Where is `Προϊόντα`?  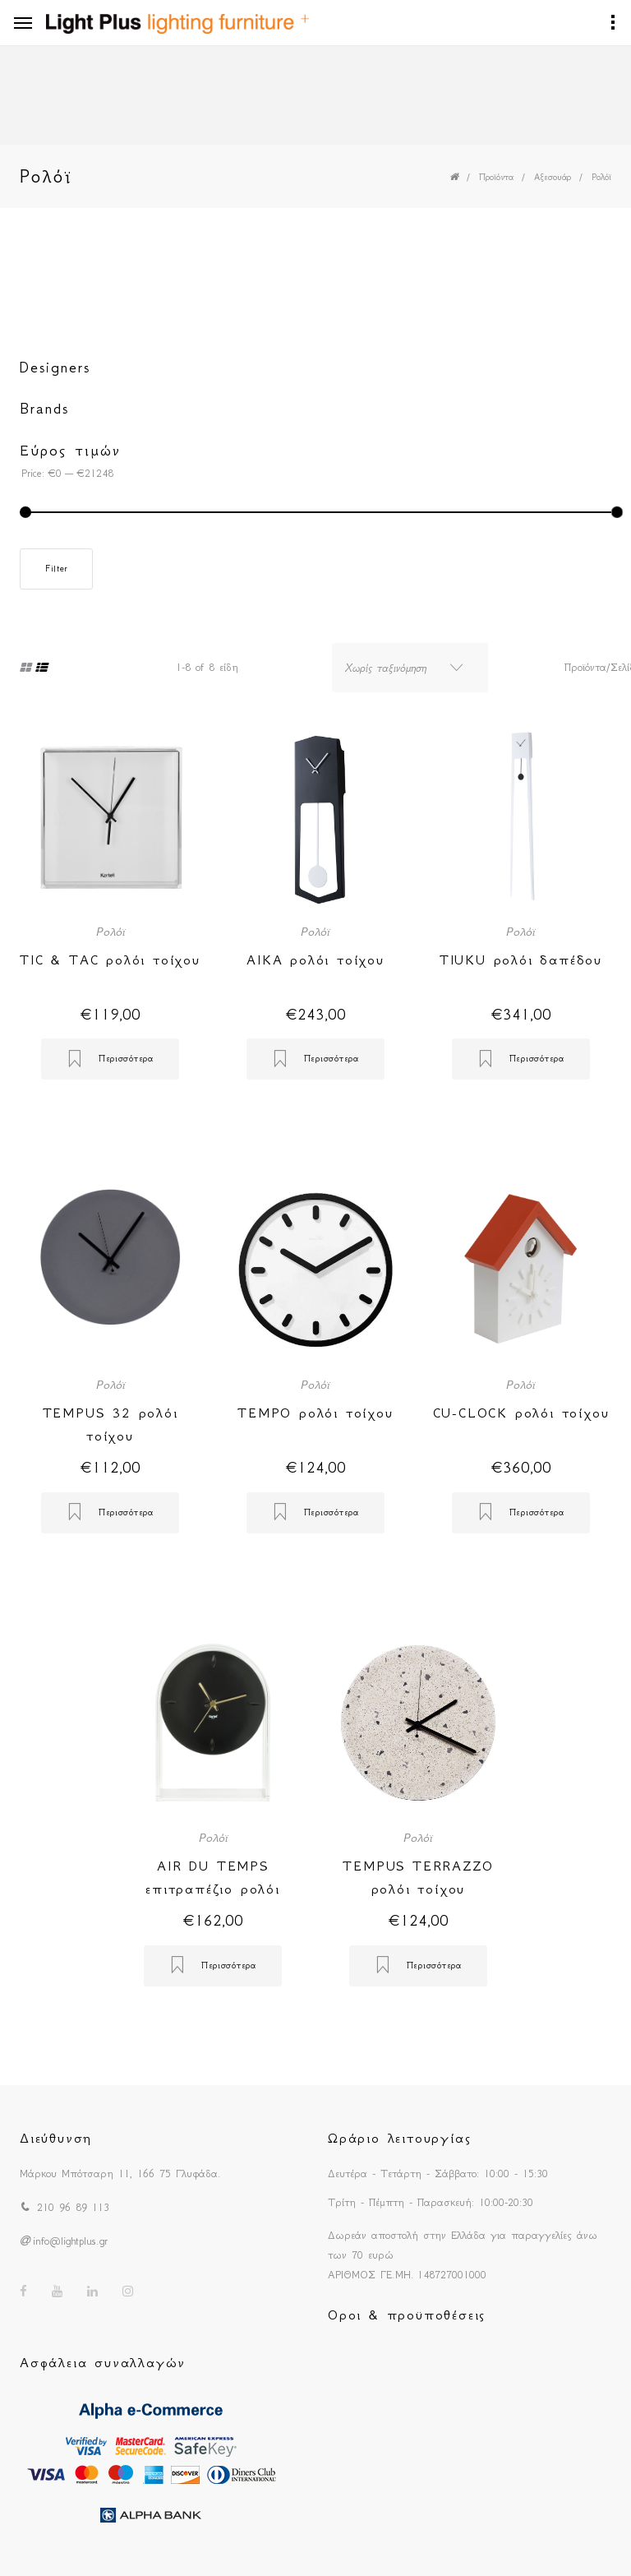 Προϊόντα is located at coordinates (496, 177).